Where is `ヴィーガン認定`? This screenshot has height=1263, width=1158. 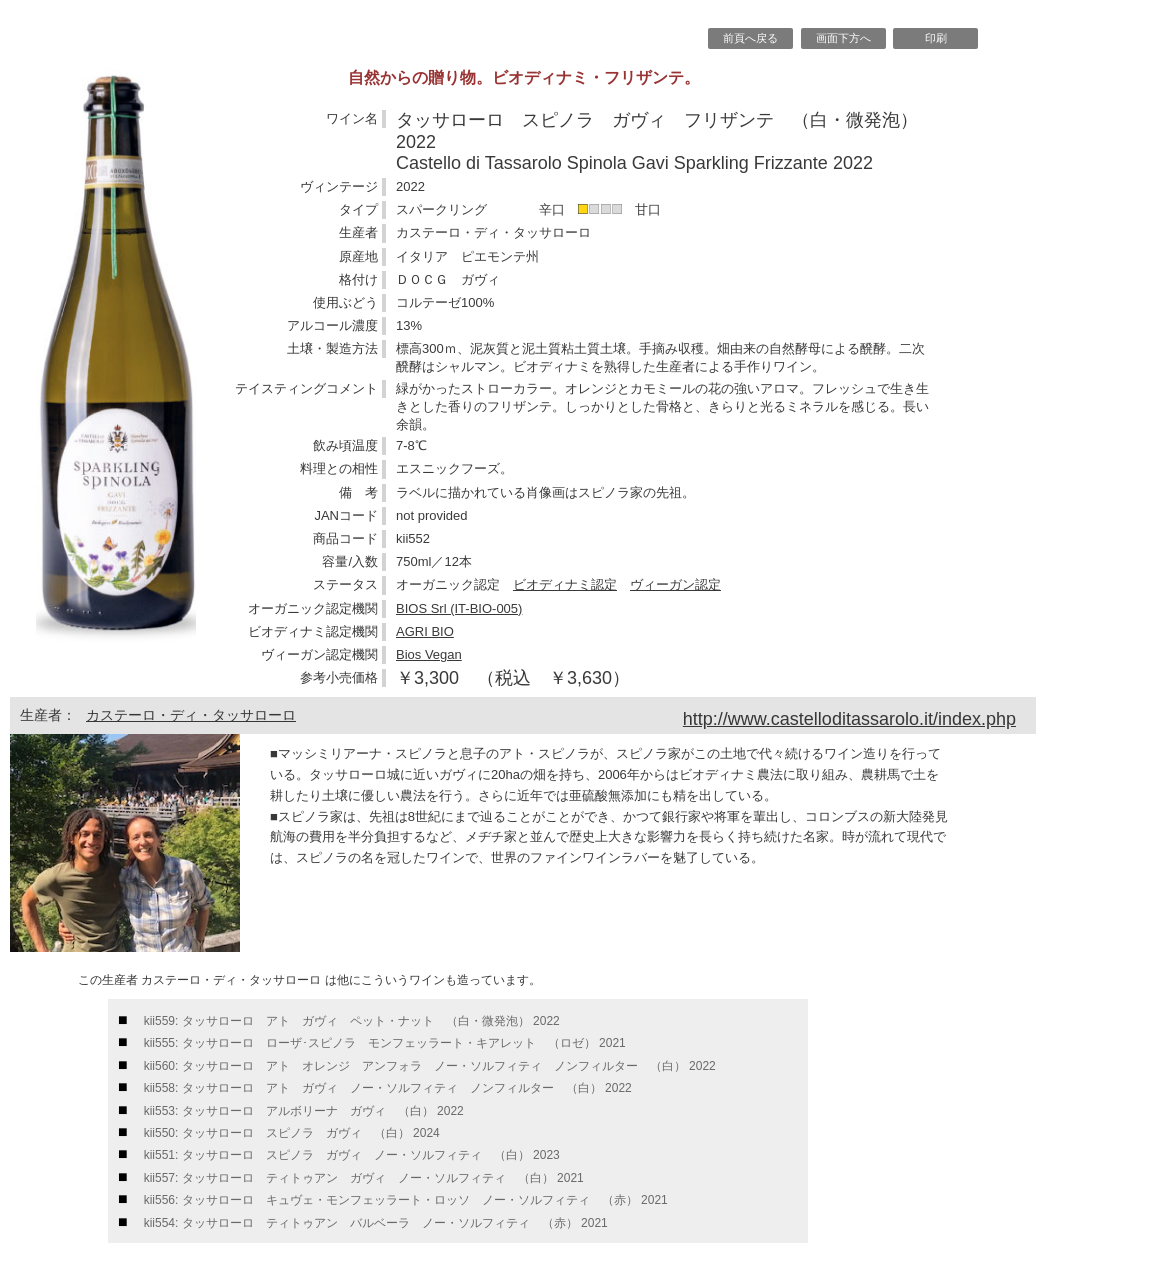 ヴィーガン認定 is located at coordinates (675, 584).